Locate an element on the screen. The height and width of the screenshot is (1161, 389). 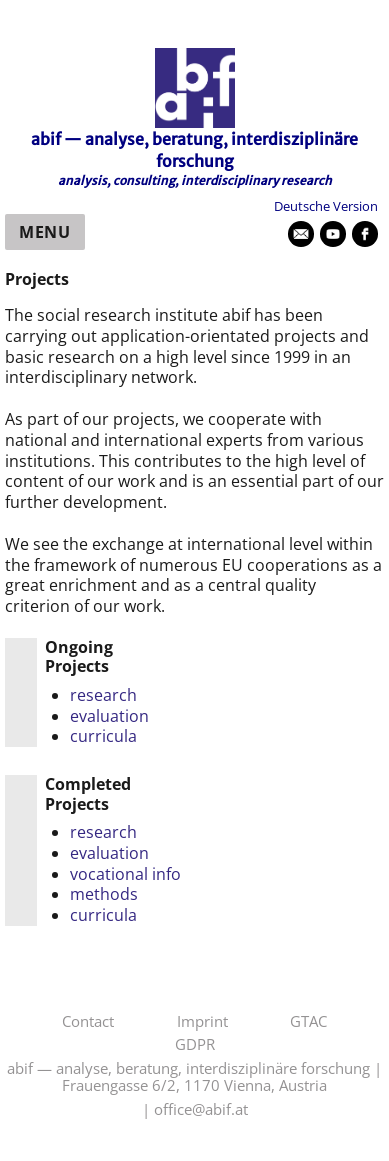
methods is located at coordinates (104, 894).